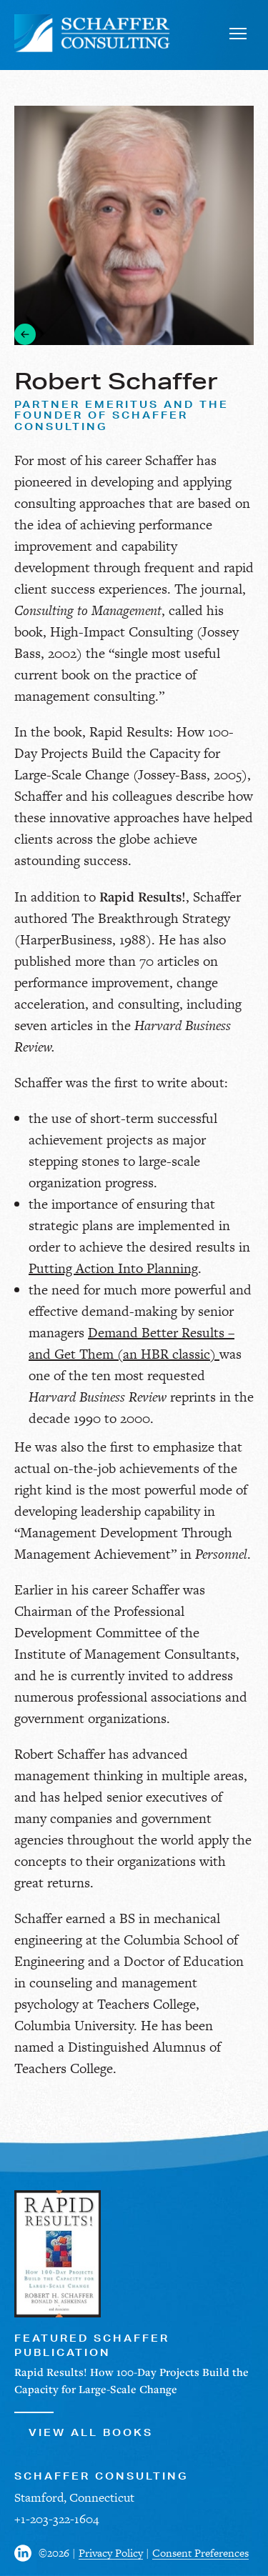 This screenshot has height=2576, width=268. Describe the element at coordinates (200, 2552) in the screenshot. I see `Consent Preferences` at that location.